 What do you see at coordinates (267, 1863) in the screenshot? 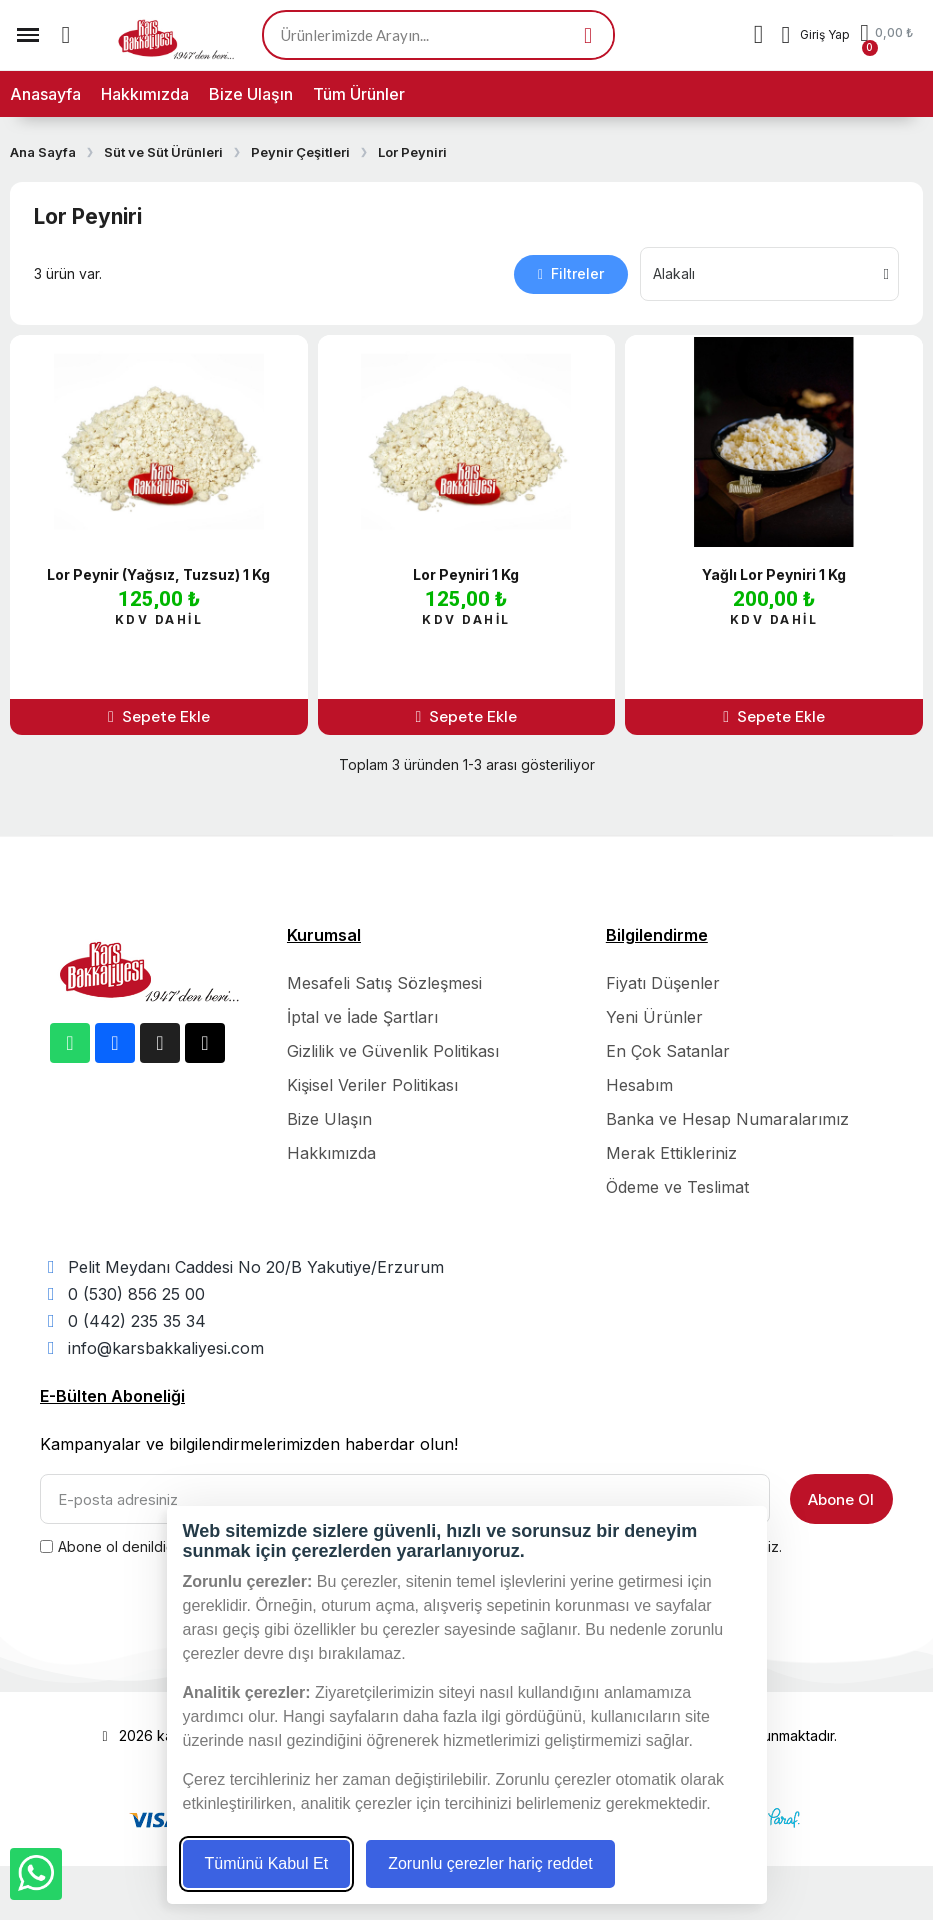
I see `Tümünü Kabul Et` at bounding box center [267, 1863].